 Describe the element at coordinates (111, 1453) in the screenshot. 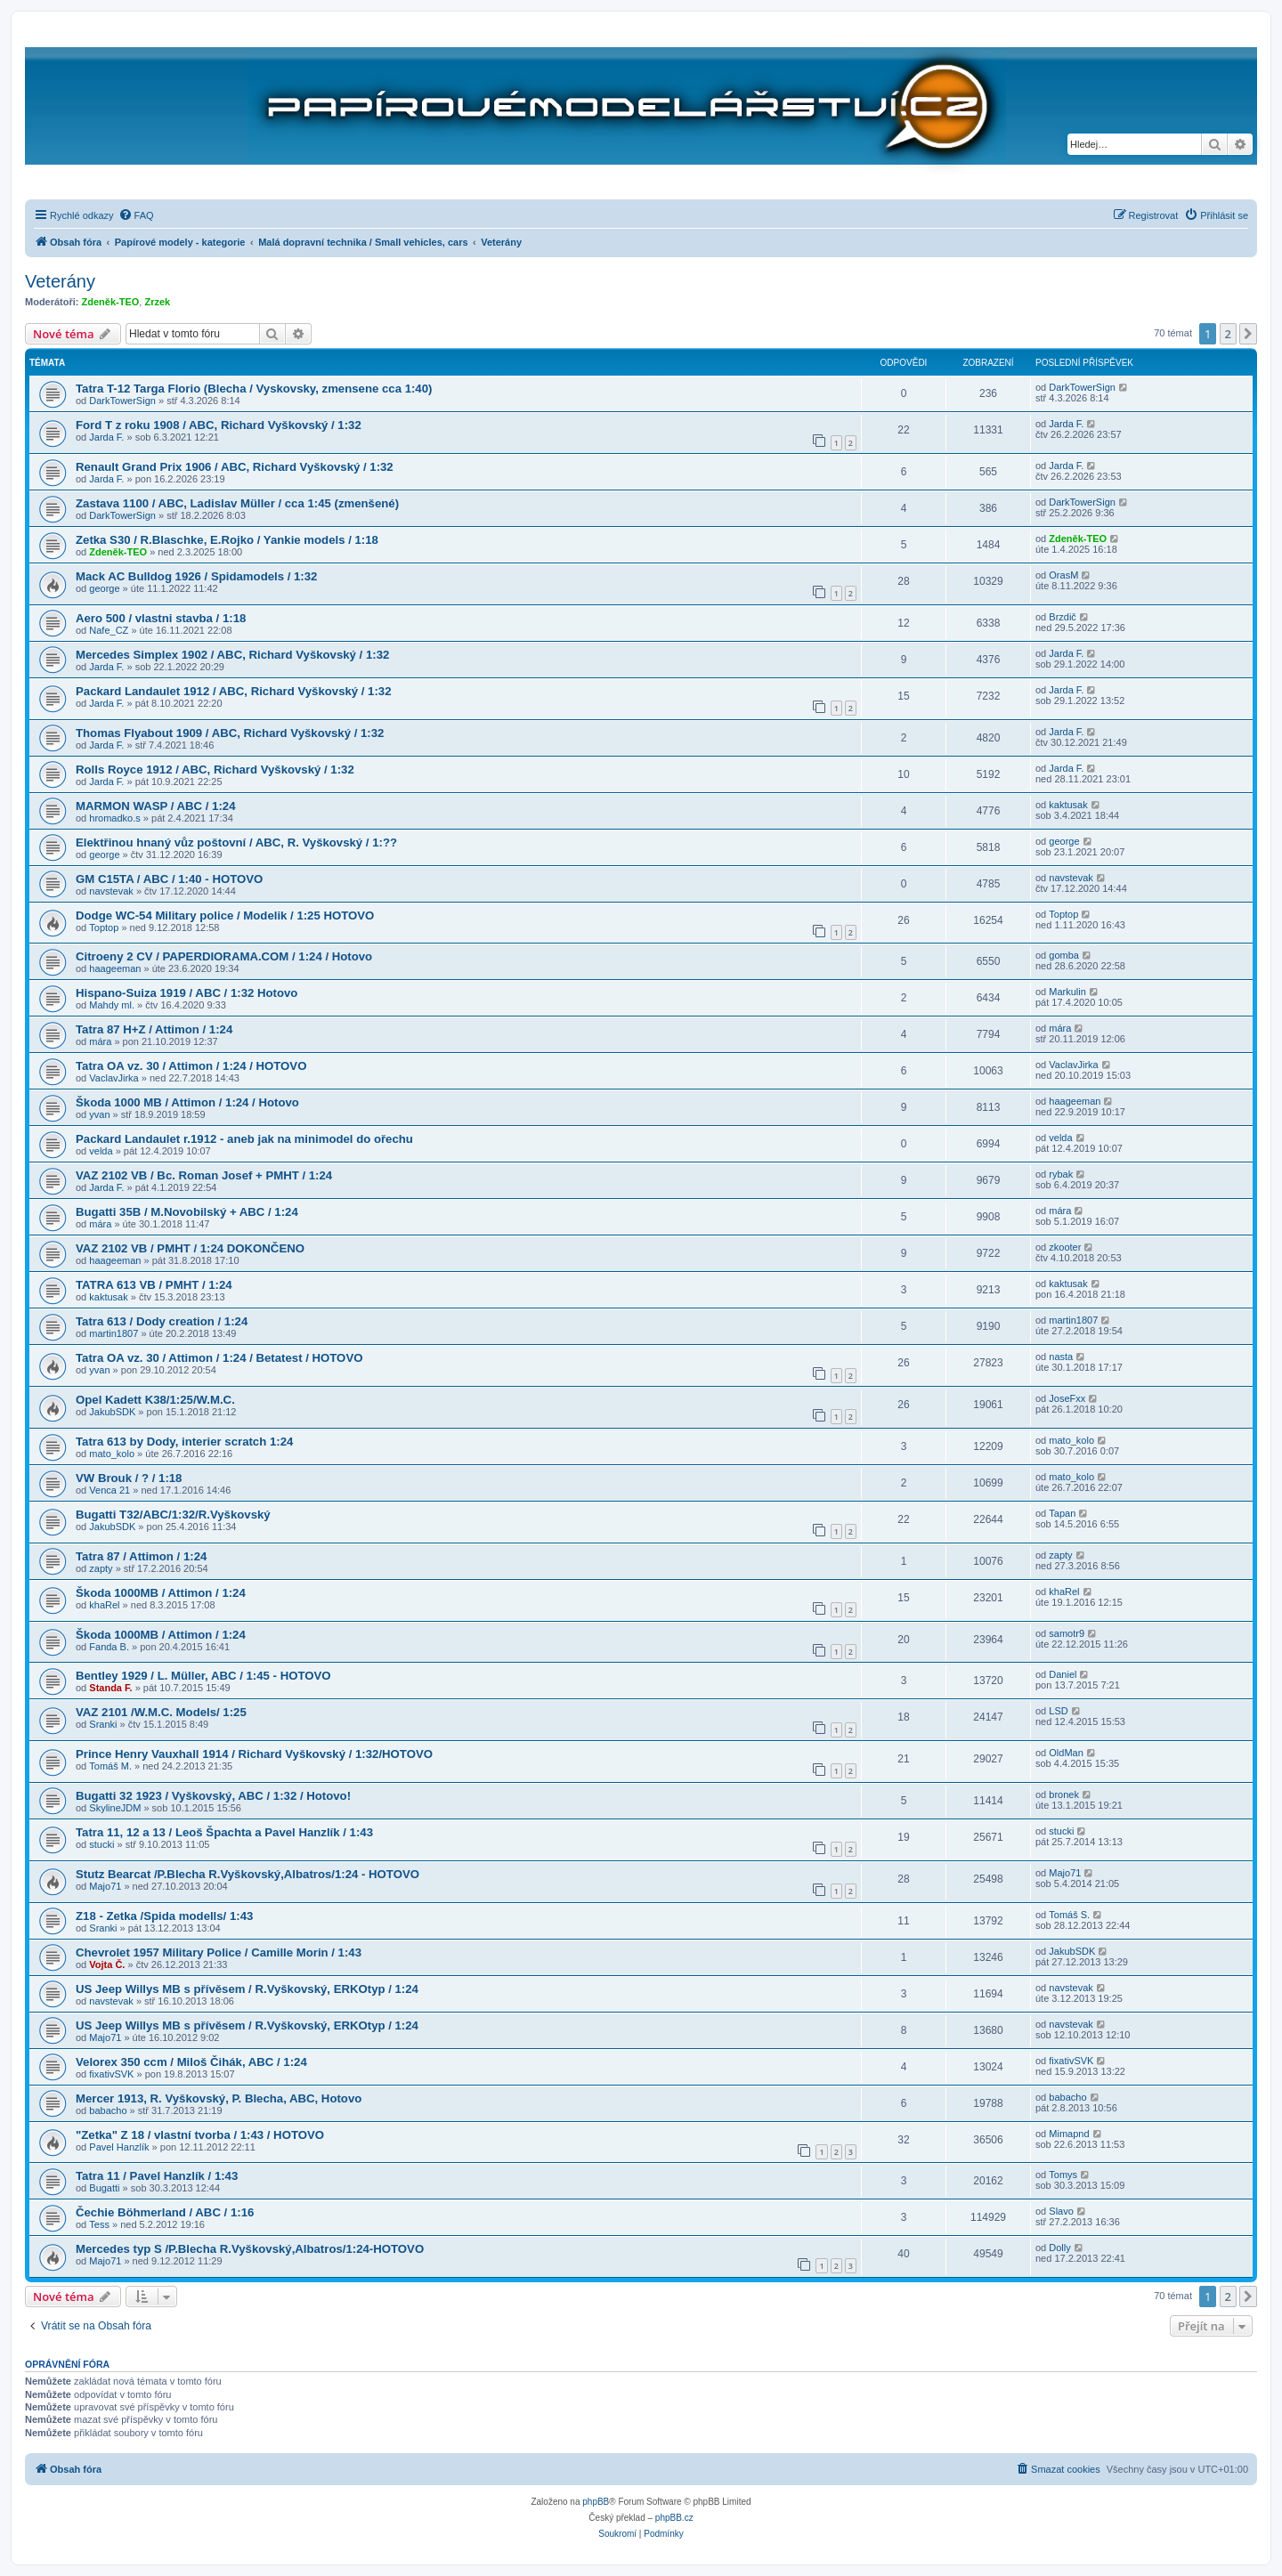

I see `mato_kolo` at that location.